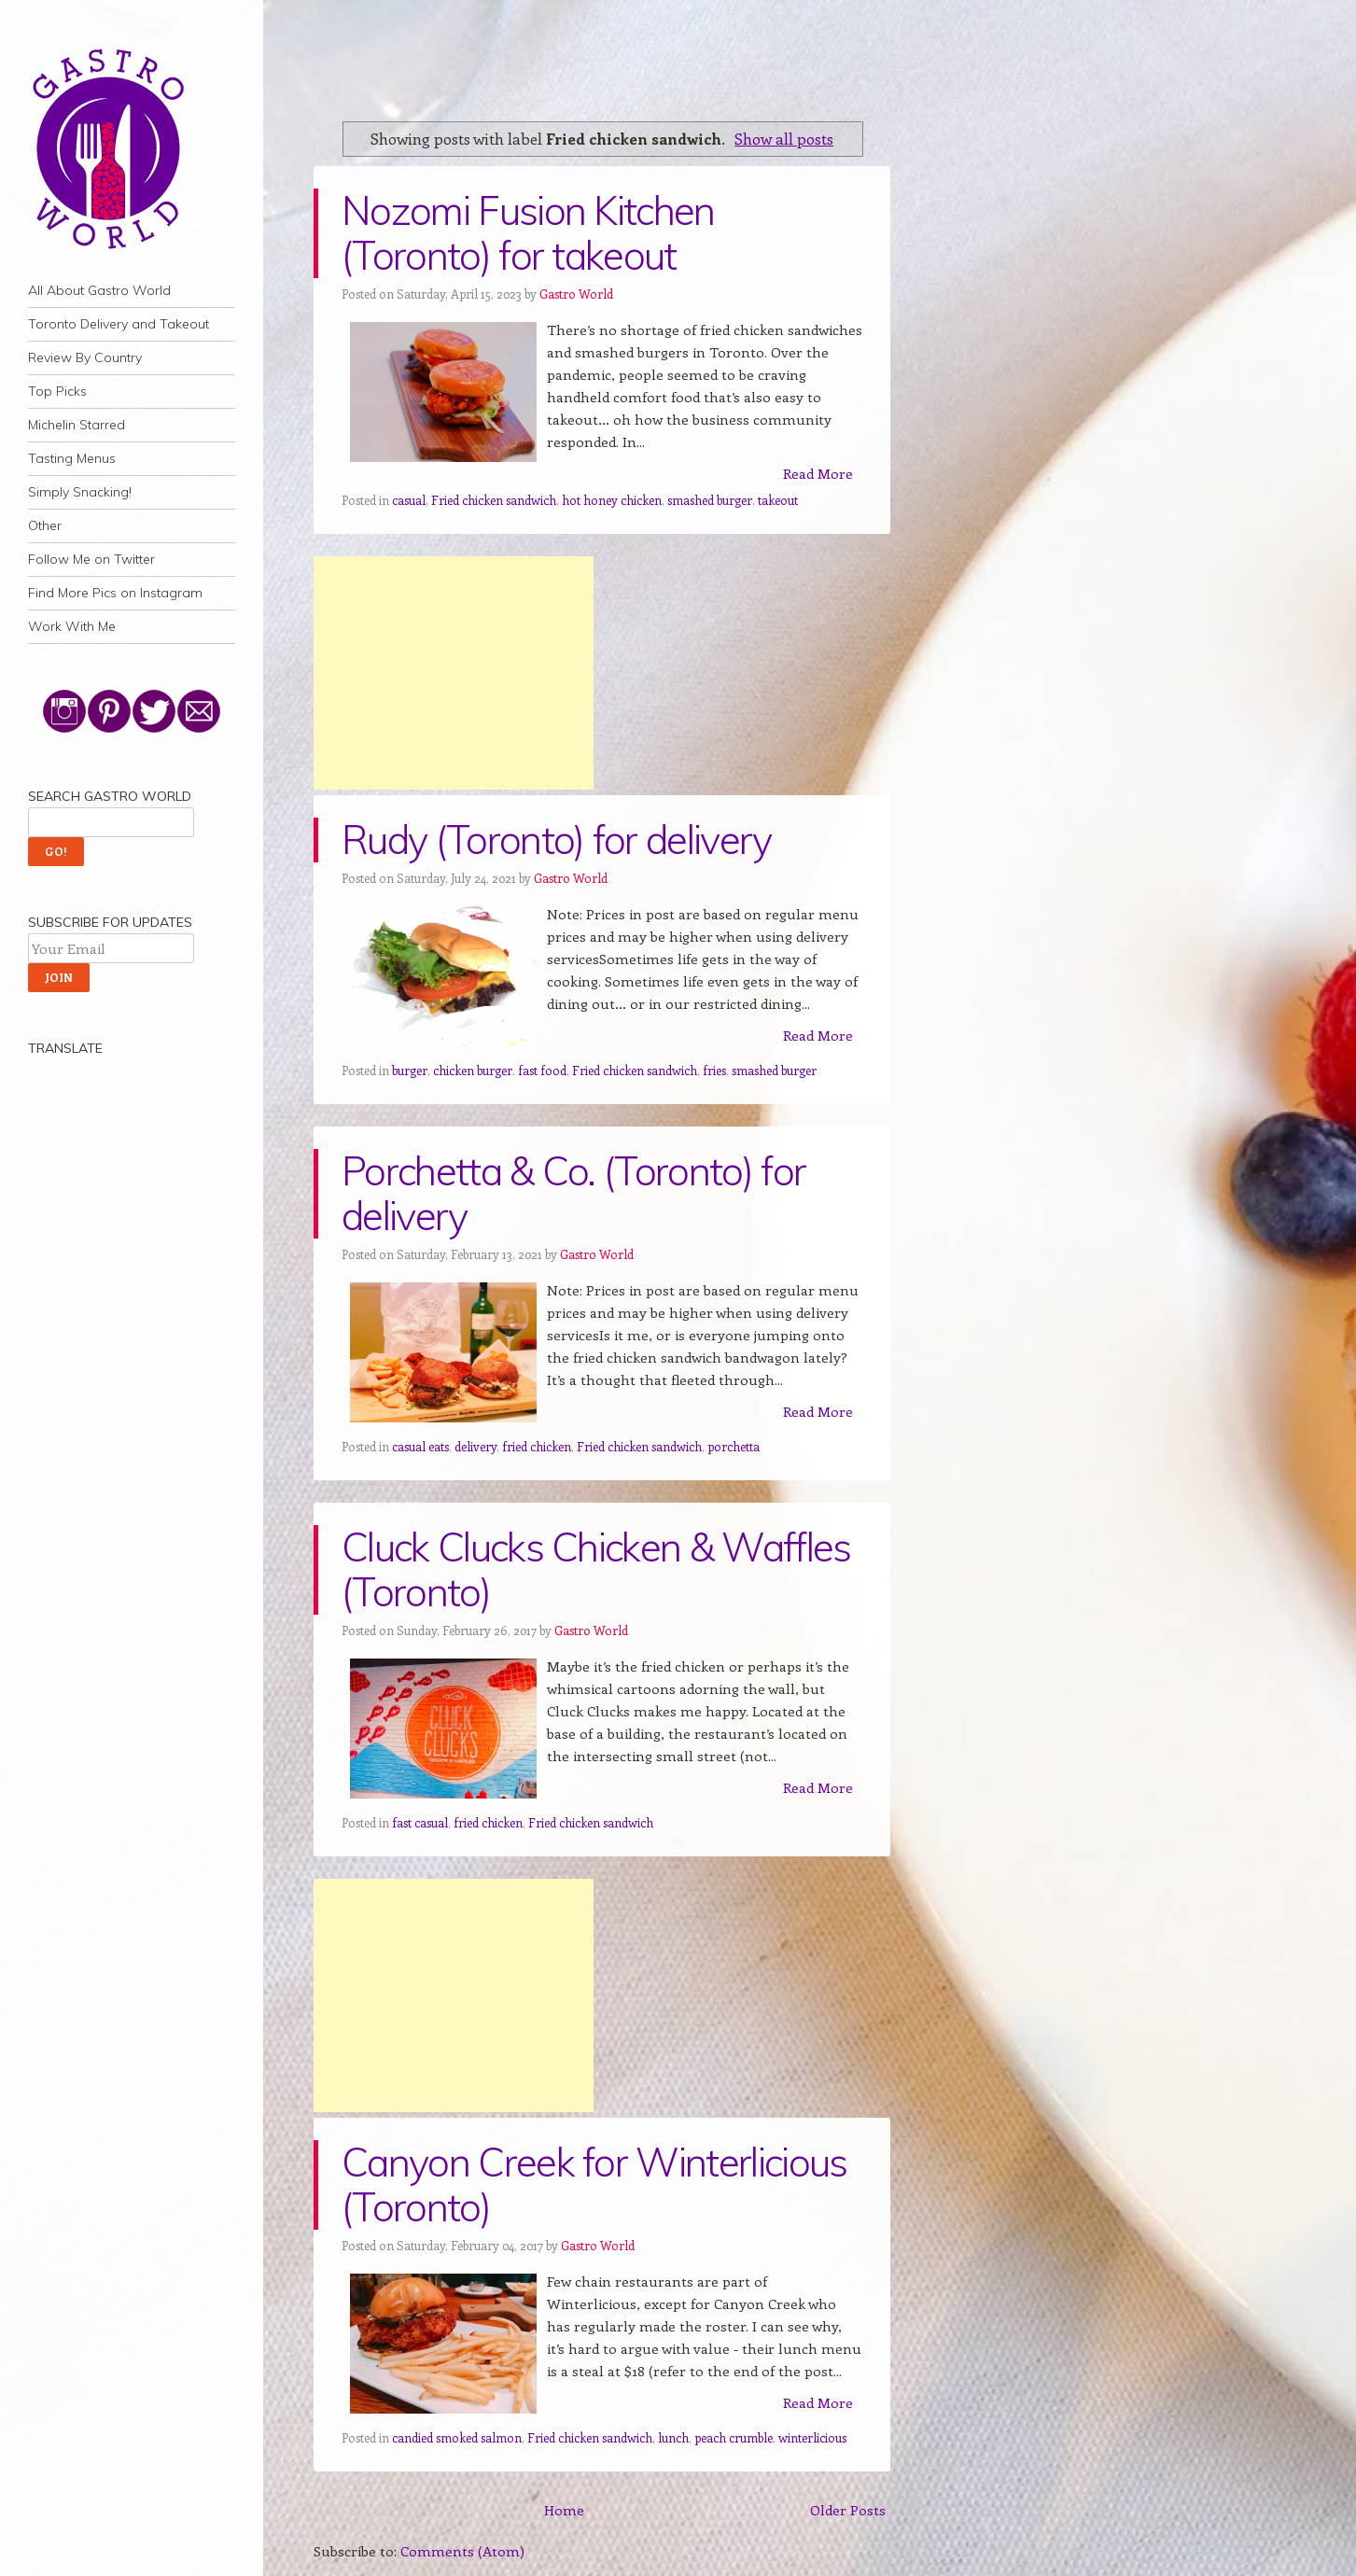 The width and height of the screenshot is (1356, 2576). I want to click on delivery, so click(475, 1446).